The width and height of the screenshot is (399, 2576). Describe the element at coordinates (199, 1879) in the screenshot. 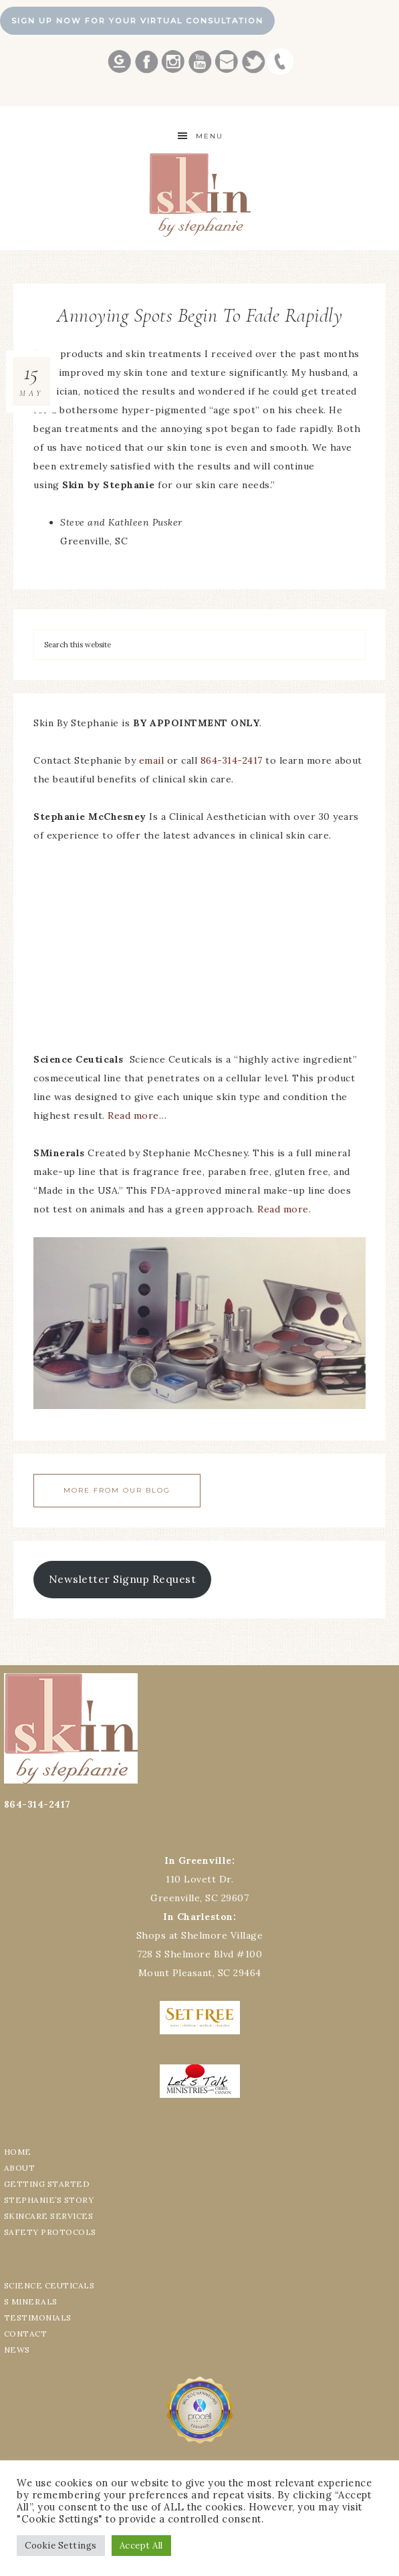

I see `110 Lovett Dr.Greenville, SC 29607` at that location.